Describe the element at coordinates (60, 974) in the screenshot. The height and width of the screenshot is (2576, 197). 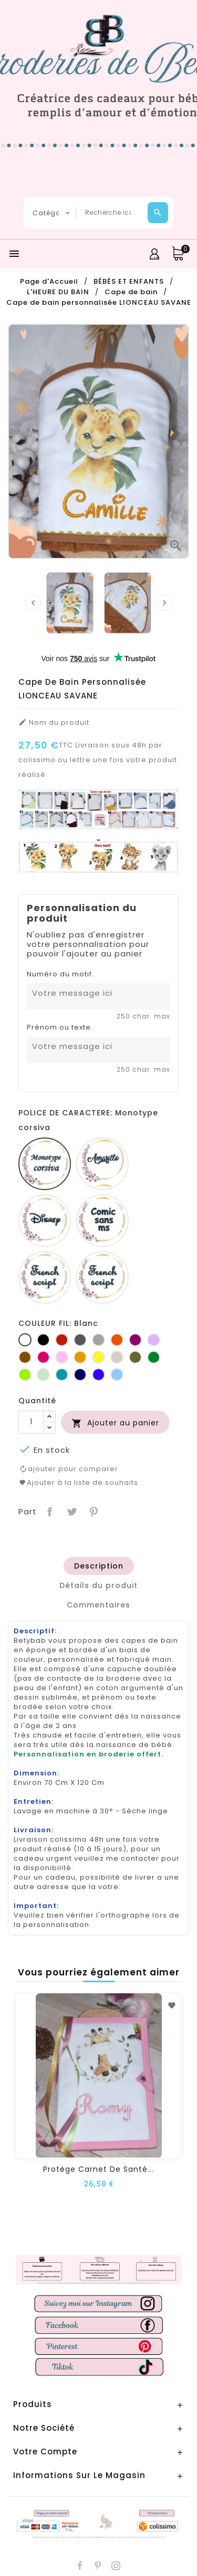
I see `Numéro du motif.` at that location.